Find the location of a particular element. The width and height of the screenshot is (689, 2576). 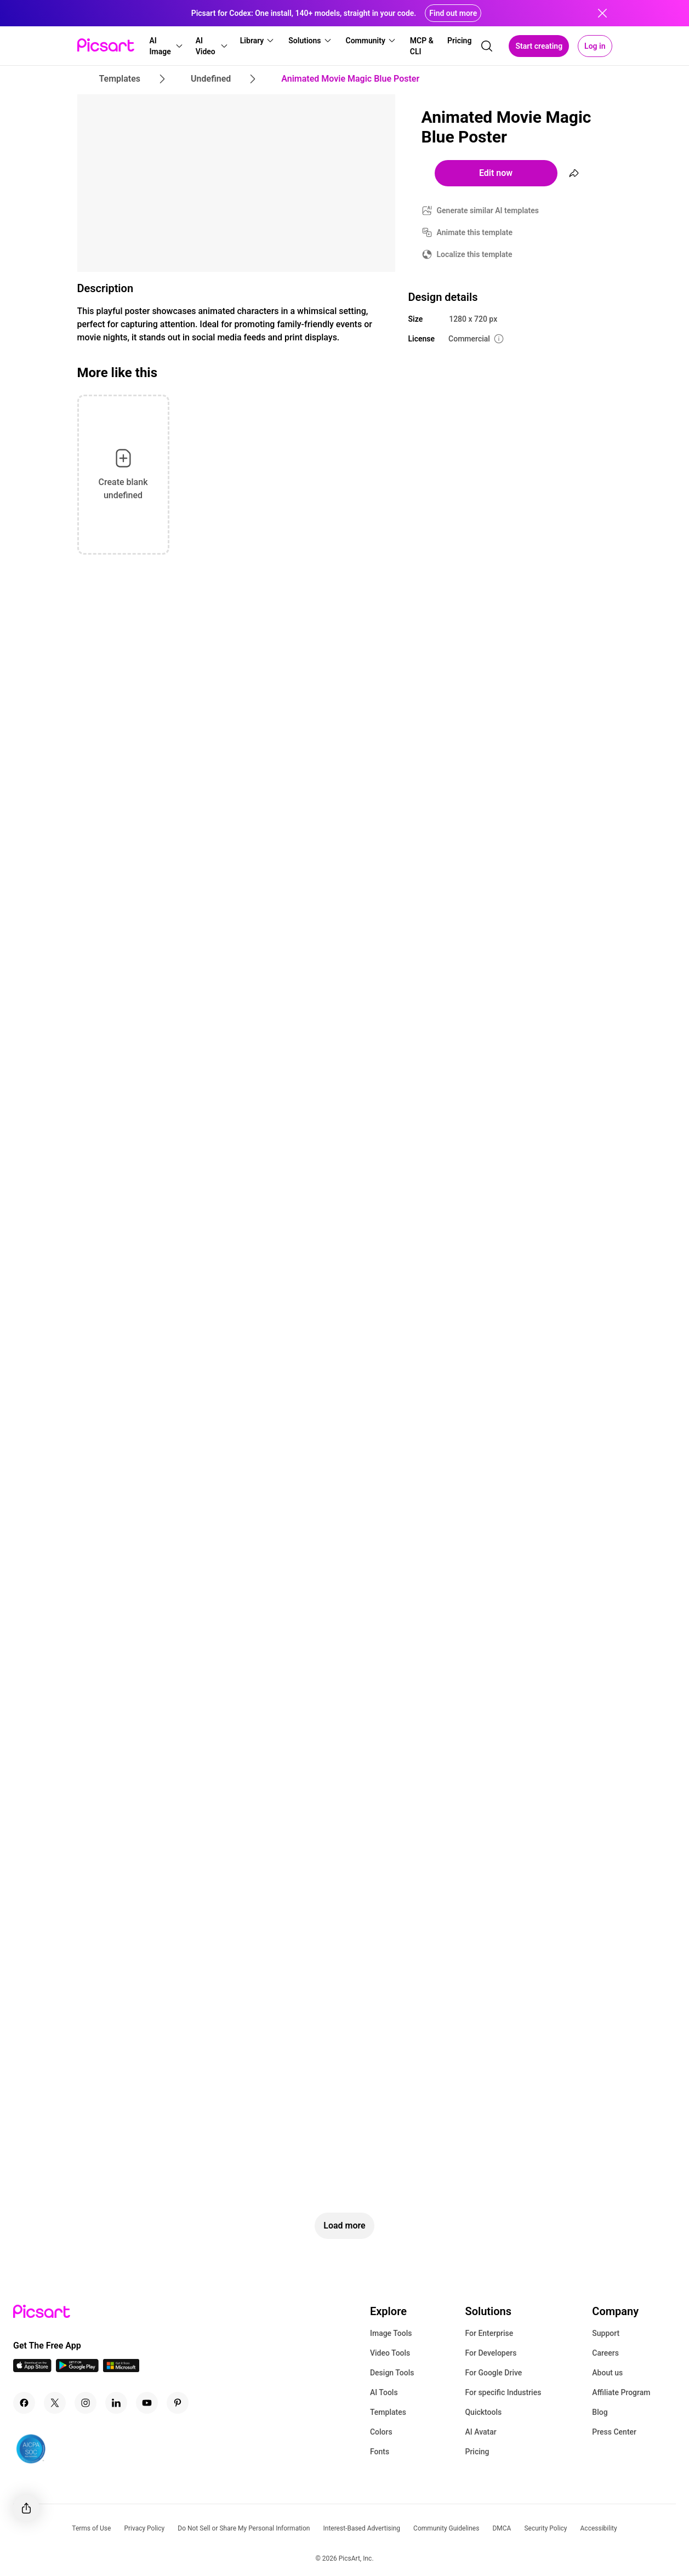

Video Tools is located at coordinates (390, 2353).